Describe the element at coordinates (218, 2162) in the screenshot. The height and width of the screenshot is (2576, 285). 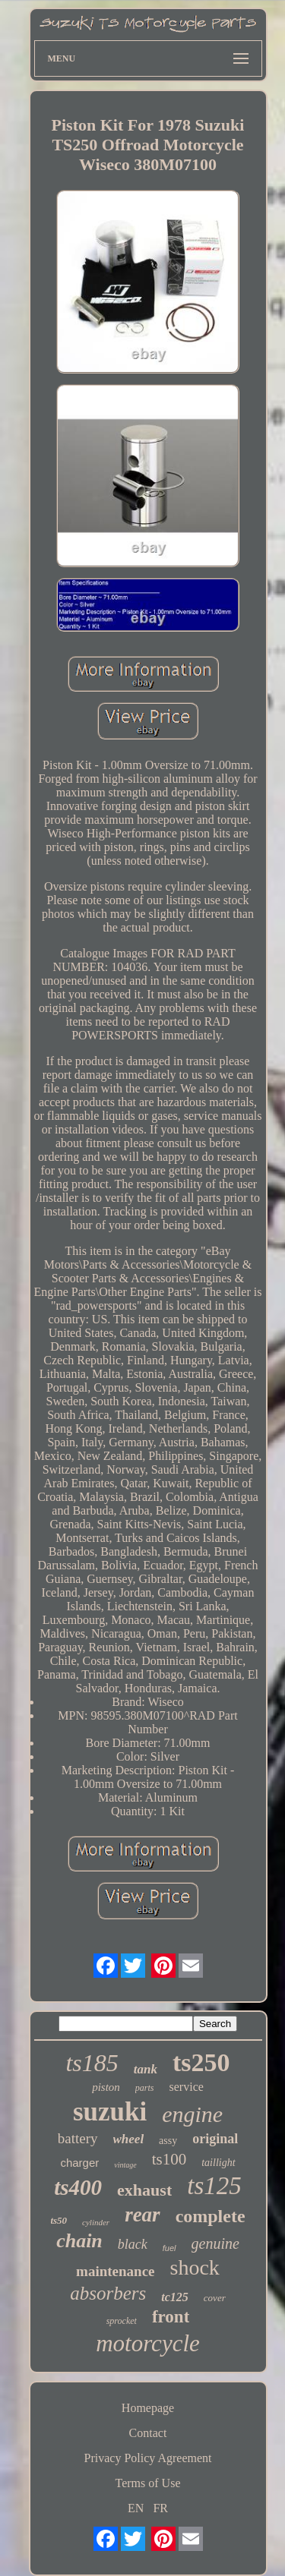
I see `taillight` at that location.